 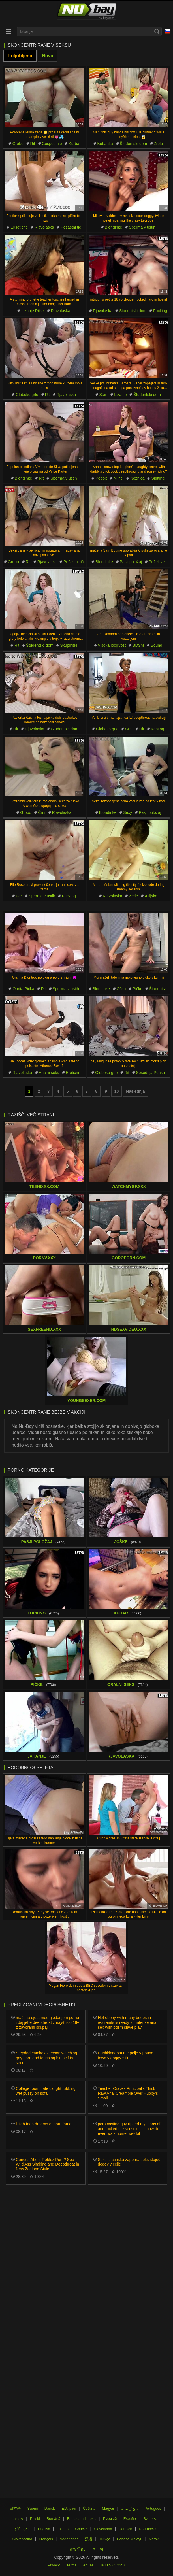 What do you see at coordinates (133, 143) in the screenshot?
I see `Študentski dom` at bounding box center [133, 143].